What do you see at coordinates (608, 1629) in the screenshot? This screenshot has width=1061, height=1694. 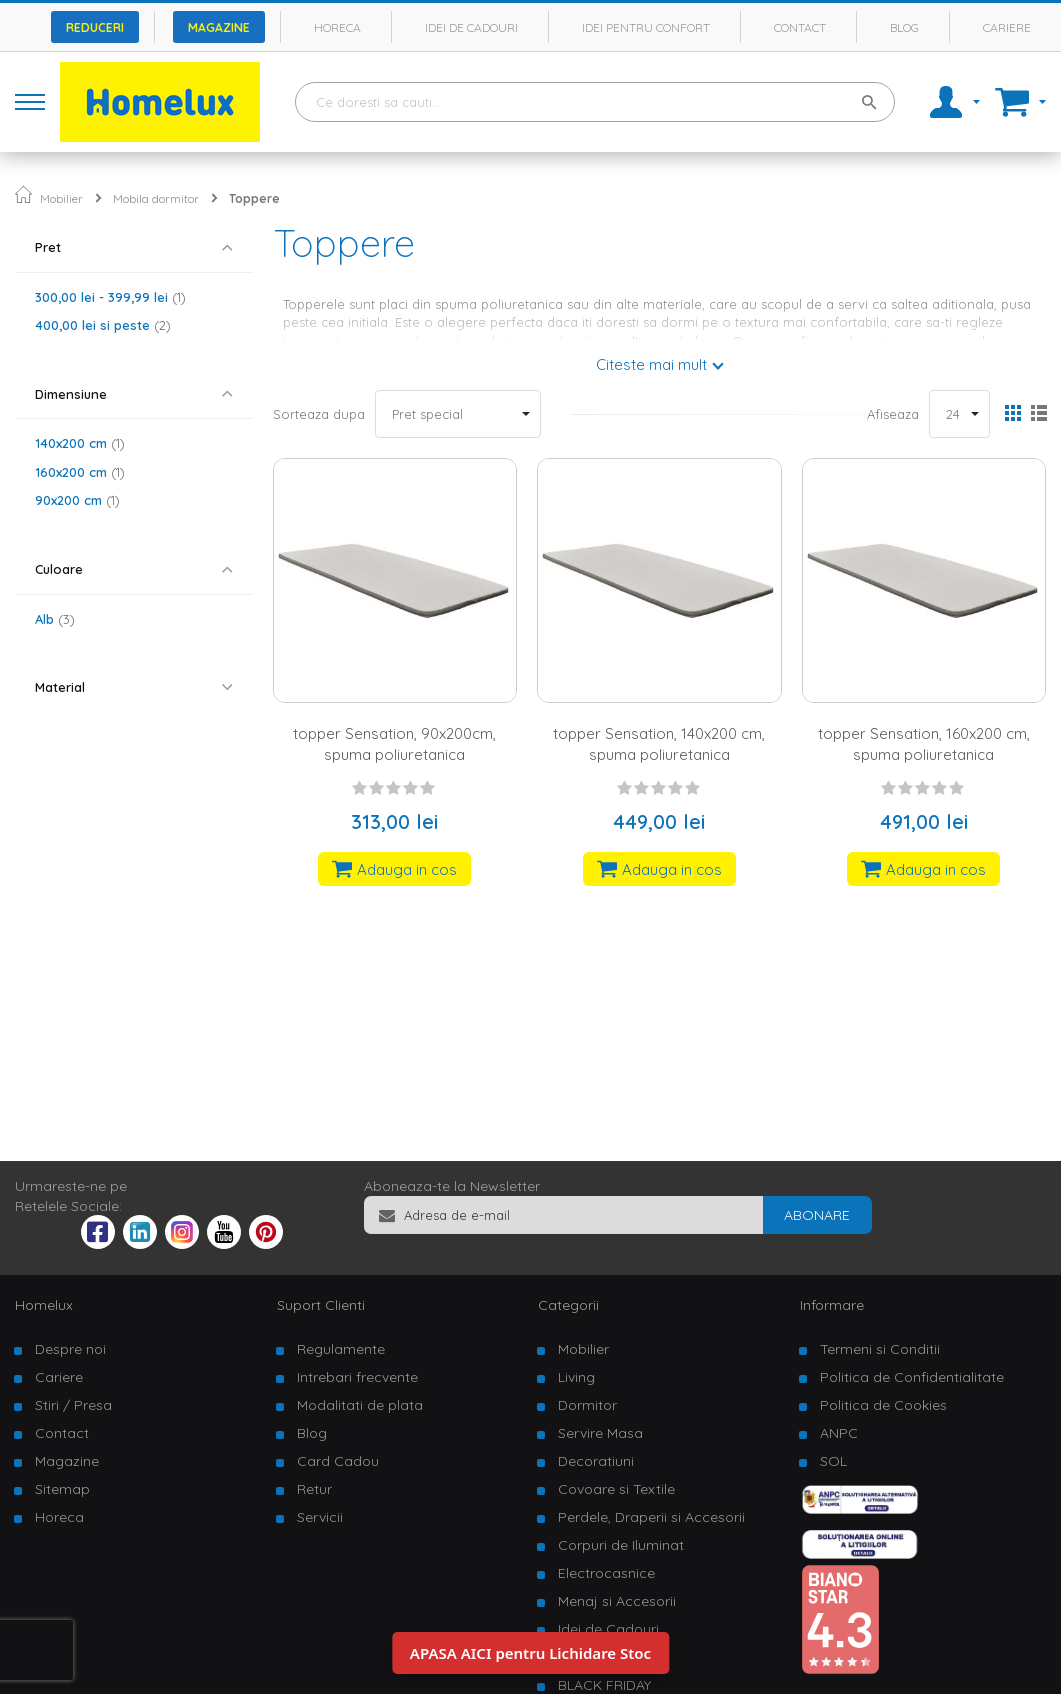 I see `Idei de Cadouri` at bounding box center [608, 1629].